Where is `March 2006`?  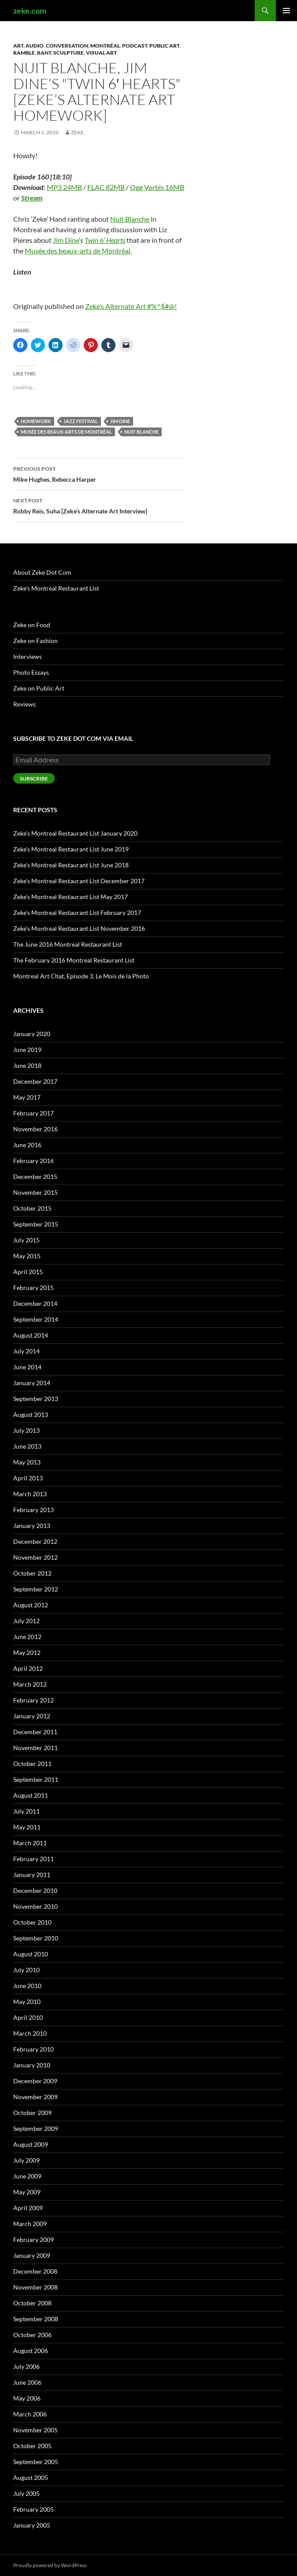 March 2006 is located at coordinates (30, 2414).